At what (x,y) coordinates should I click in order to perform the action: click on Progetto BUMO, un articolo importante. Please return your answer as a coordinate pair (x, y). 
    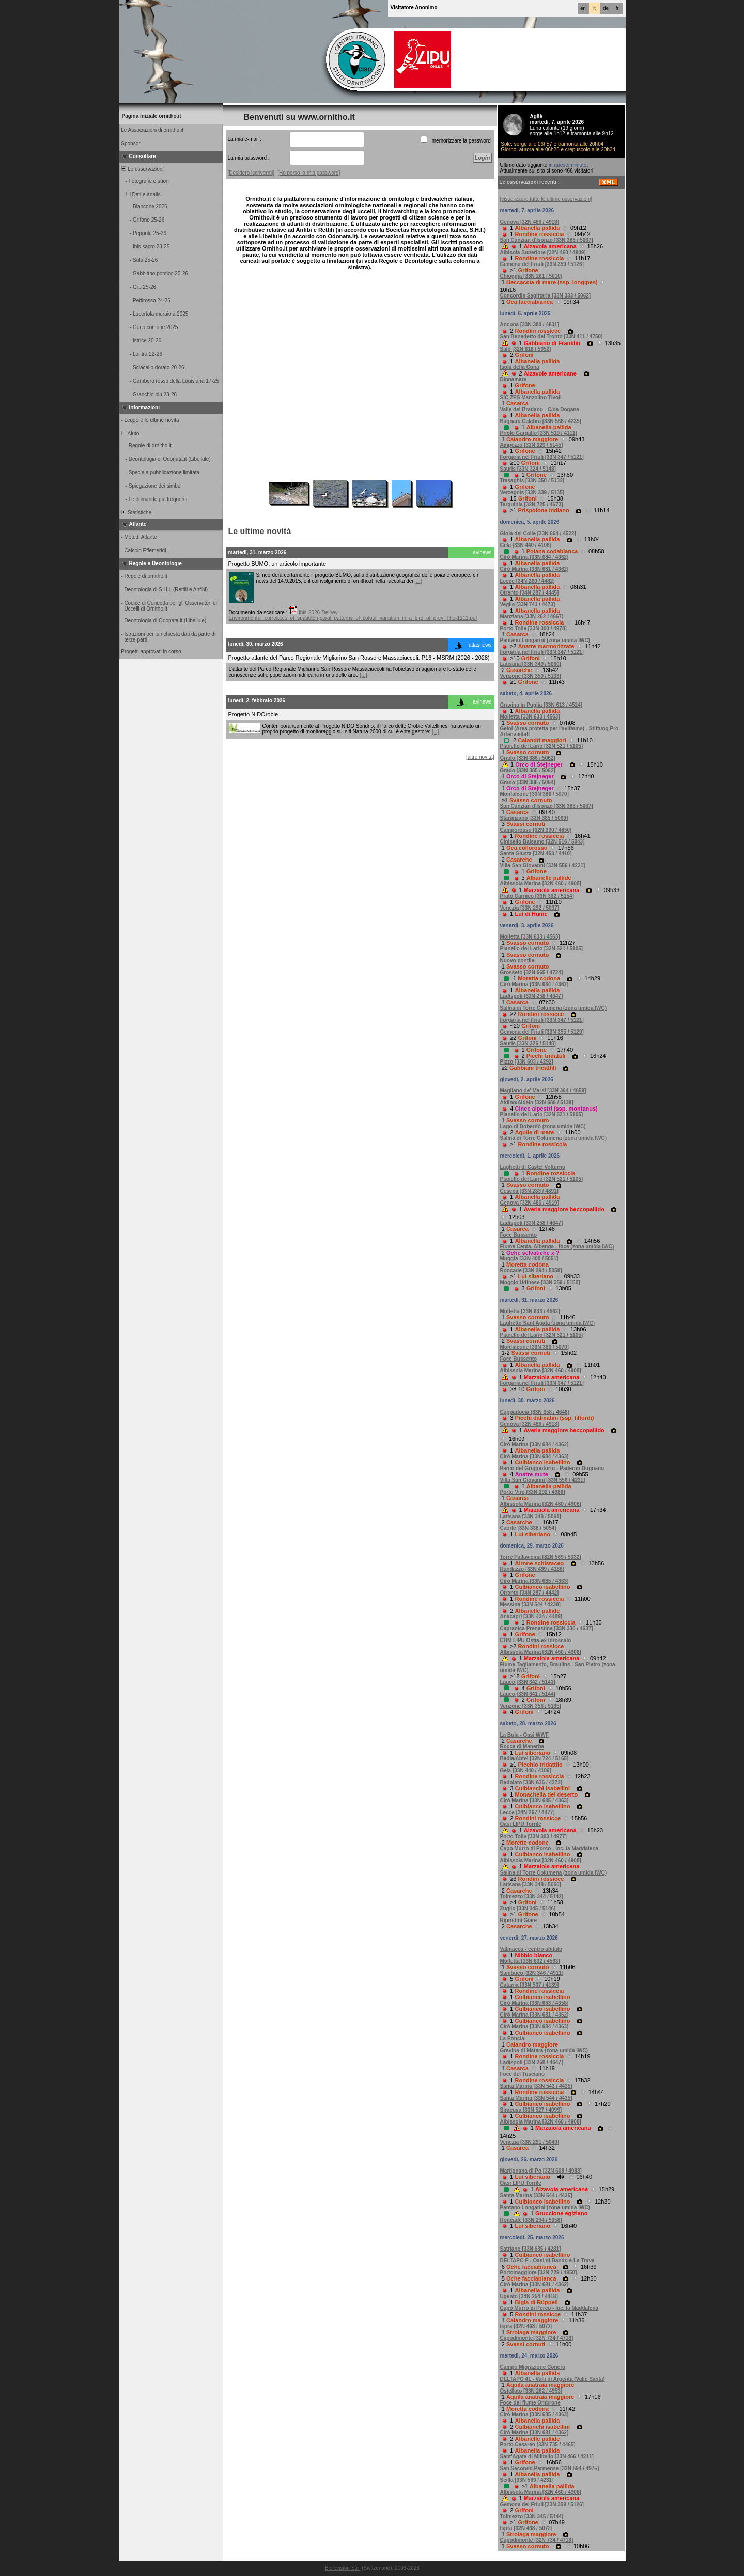
    Looking at the image, I should click on (277, 563).